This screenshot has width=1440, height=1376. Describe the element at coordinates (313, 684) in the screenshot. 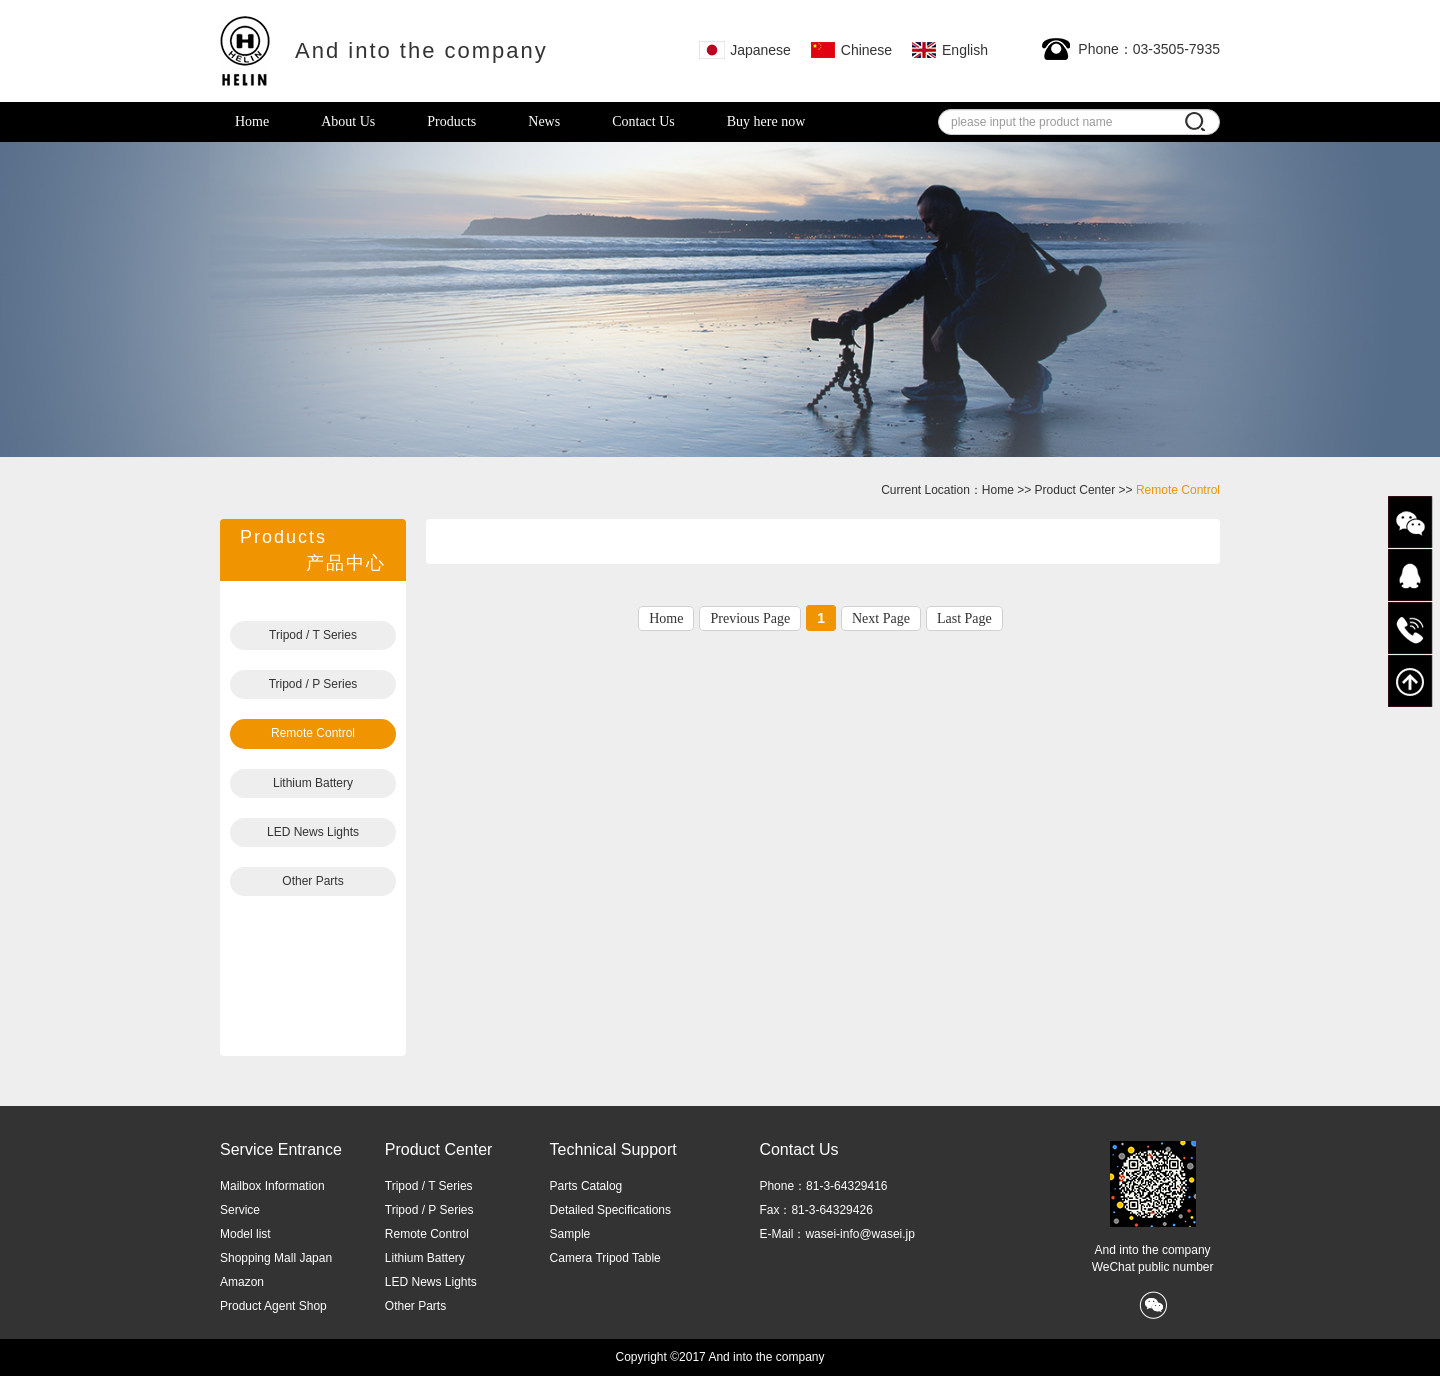

I see `Tripod / P Series` at that location.